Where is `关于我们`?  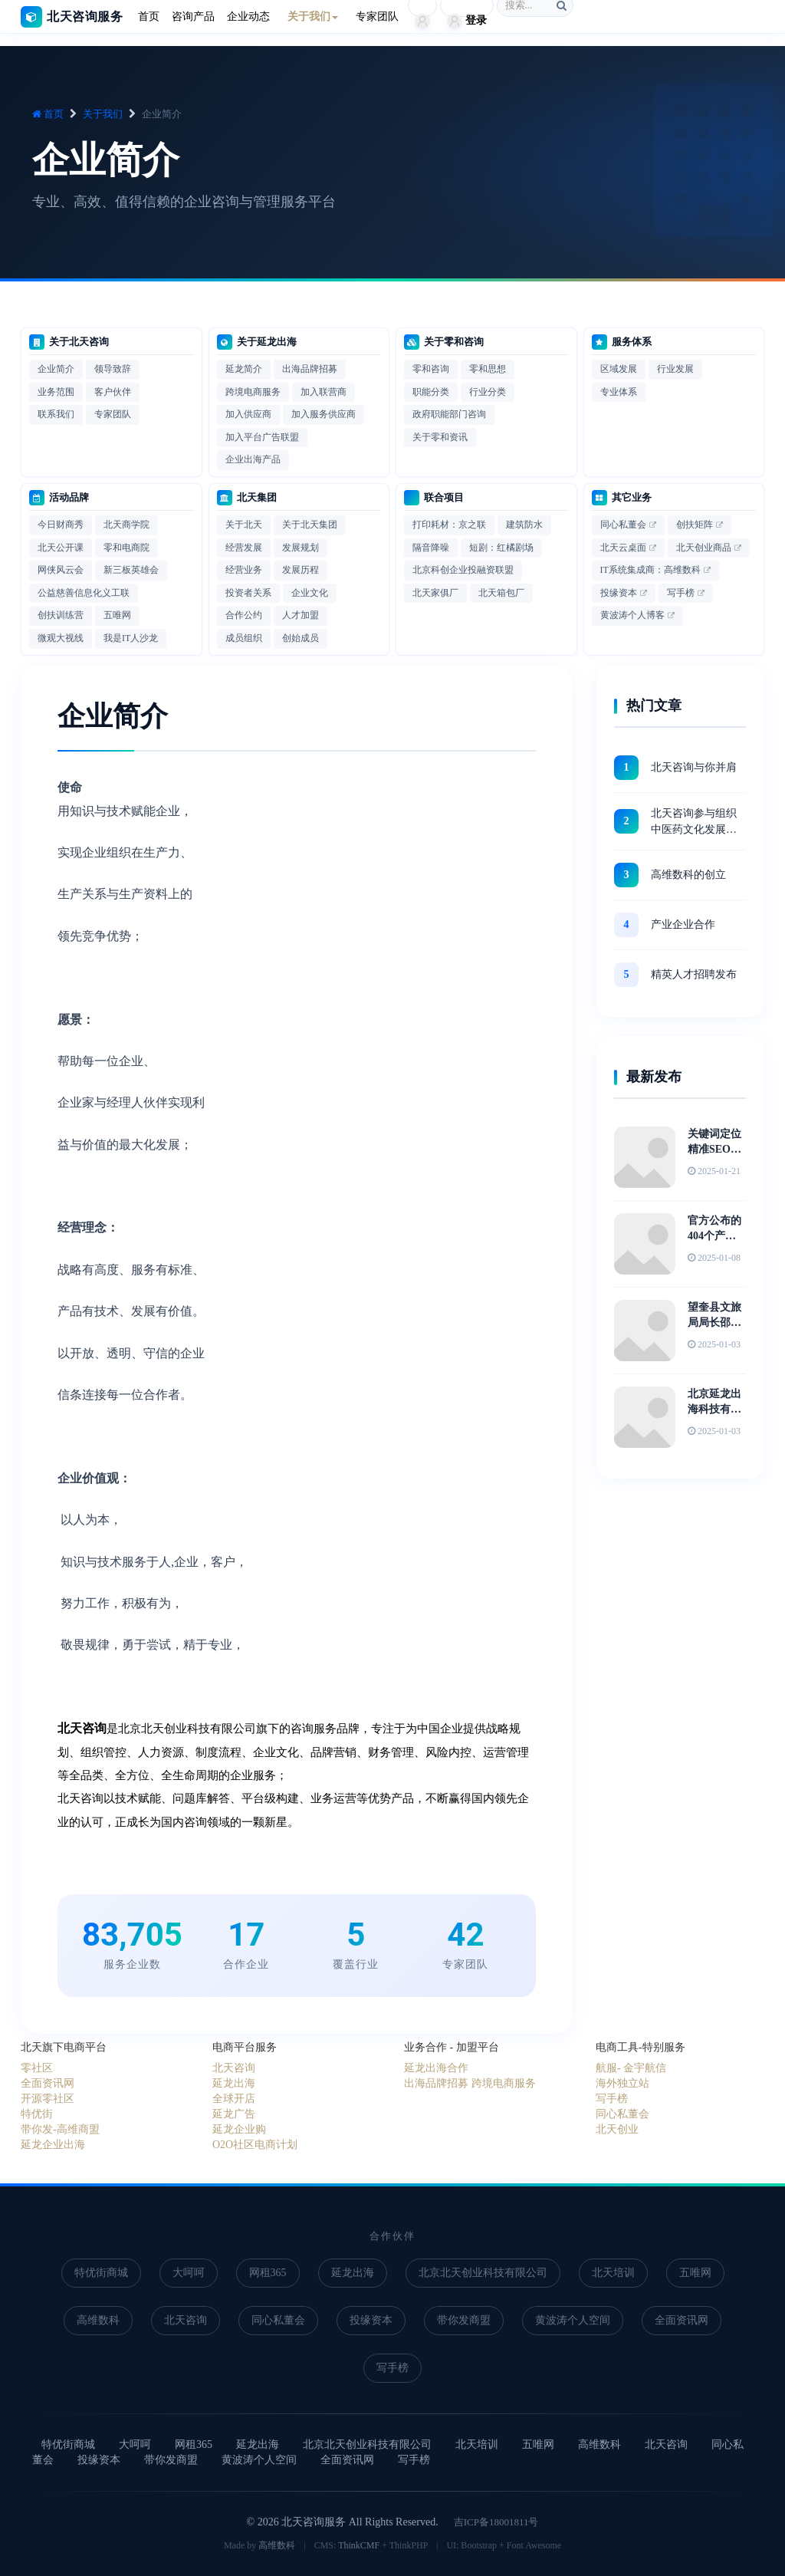 关于我们 is located at coordinates (103, 114).